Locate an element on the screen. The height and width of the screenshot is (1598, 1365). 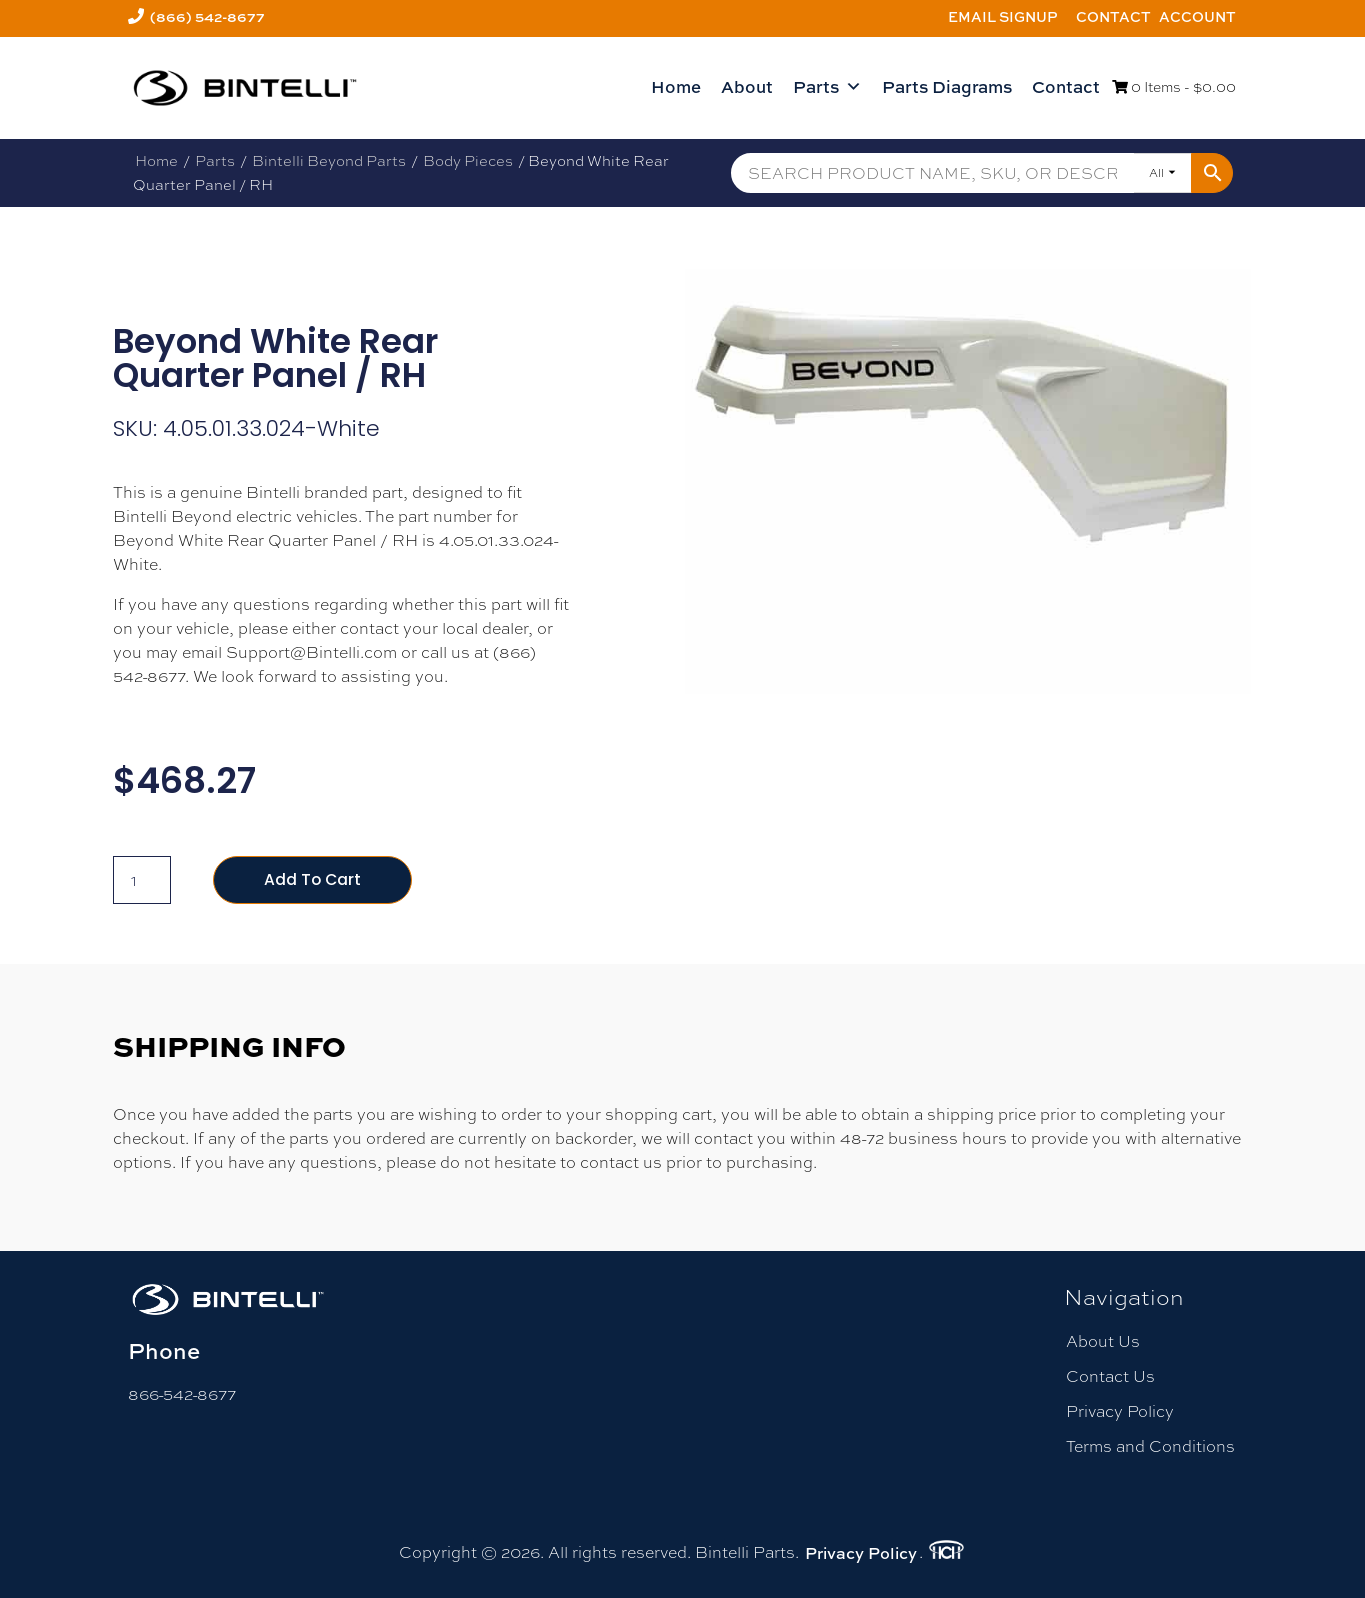
[Product quantity] is located at coordinates (142, 880).